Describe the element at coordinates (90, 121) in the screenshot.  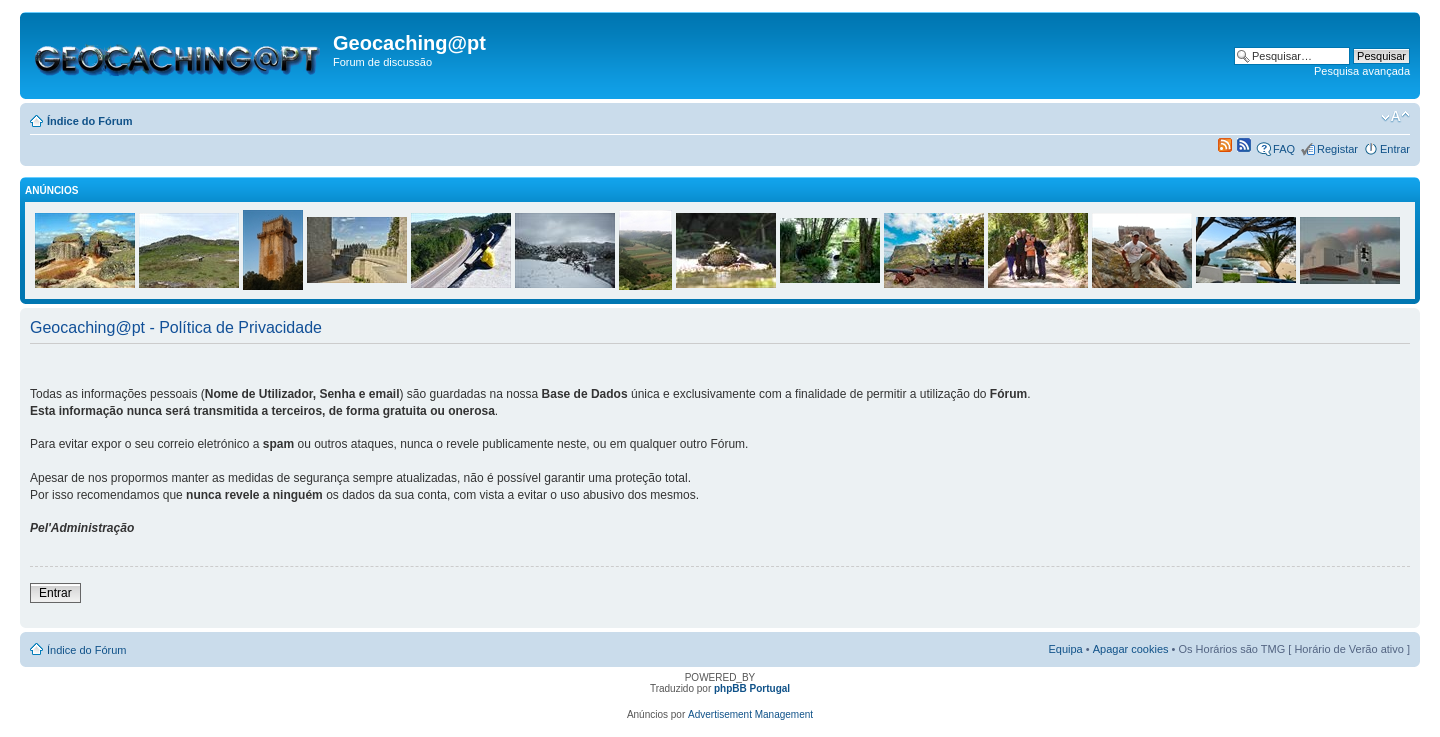
I see `Índice do Fórum` at that location.